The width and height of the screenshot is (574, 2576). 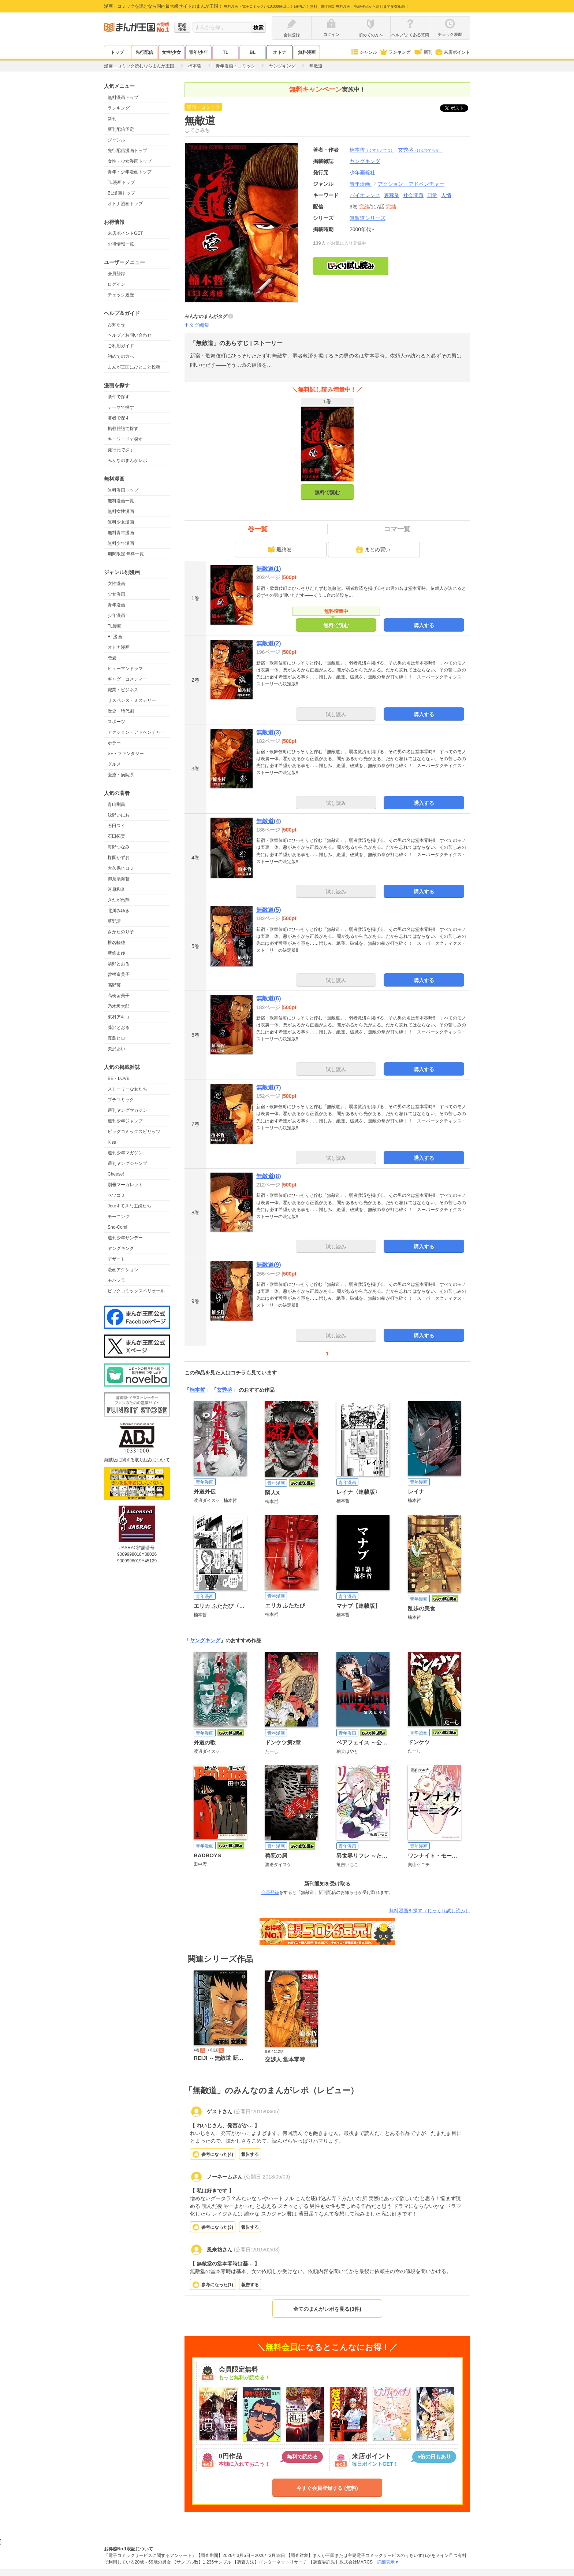 What do you see at coordinates (119, 974) in the screenshot?
I see `曽根富美子` at bounding box center [119, 974].